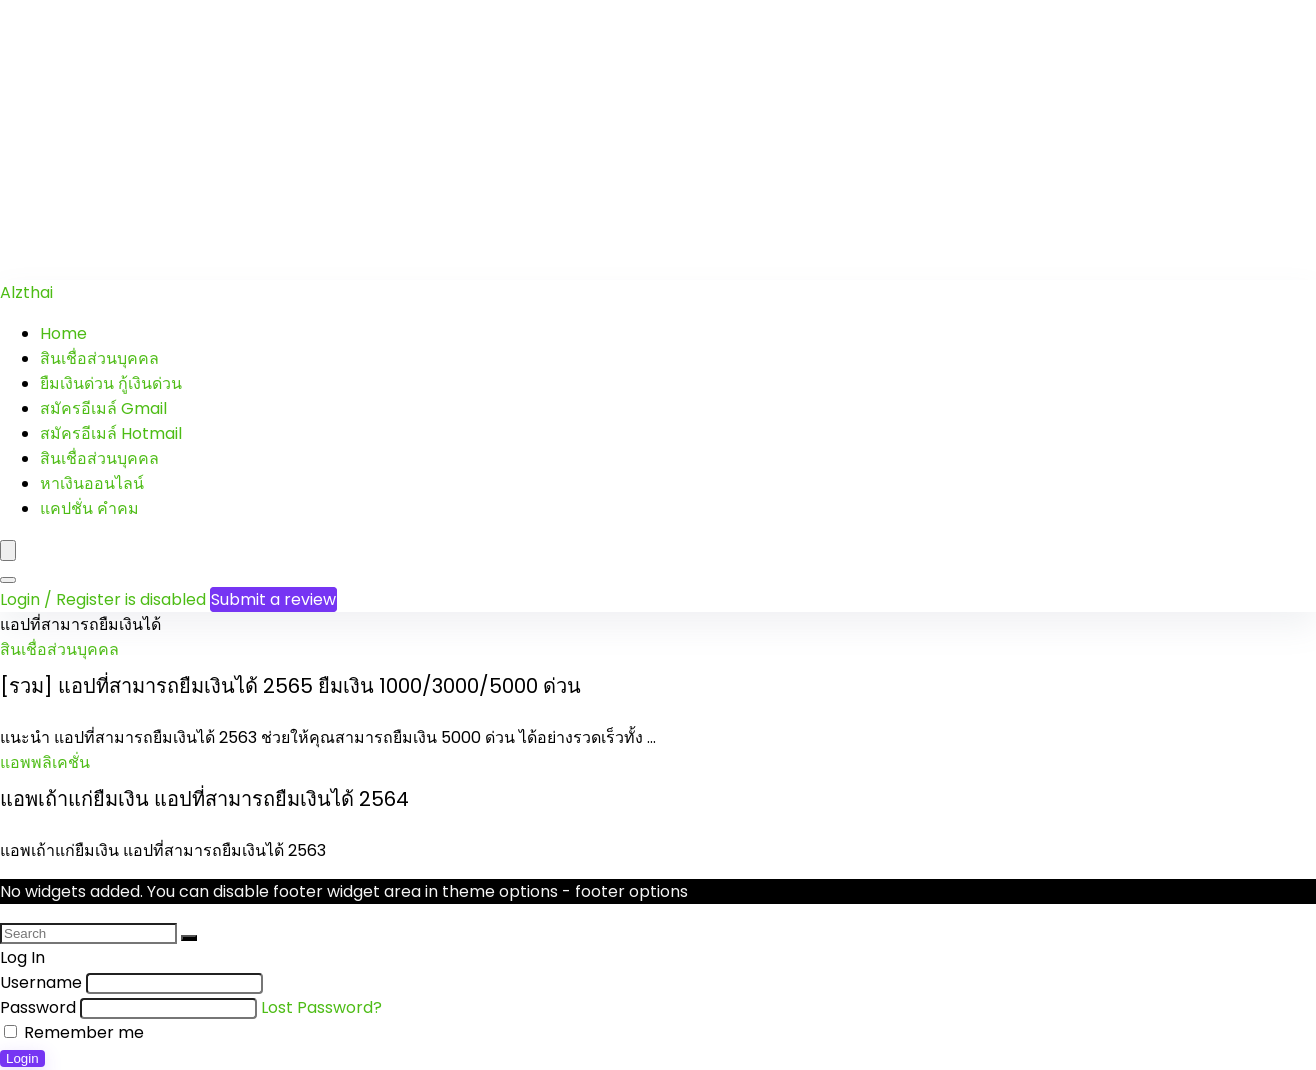 This screenshot has height=1070, width=1316. Describe the element at coordinates (321, 1007) in the screenshot. I see `Lost Password?` at that location.